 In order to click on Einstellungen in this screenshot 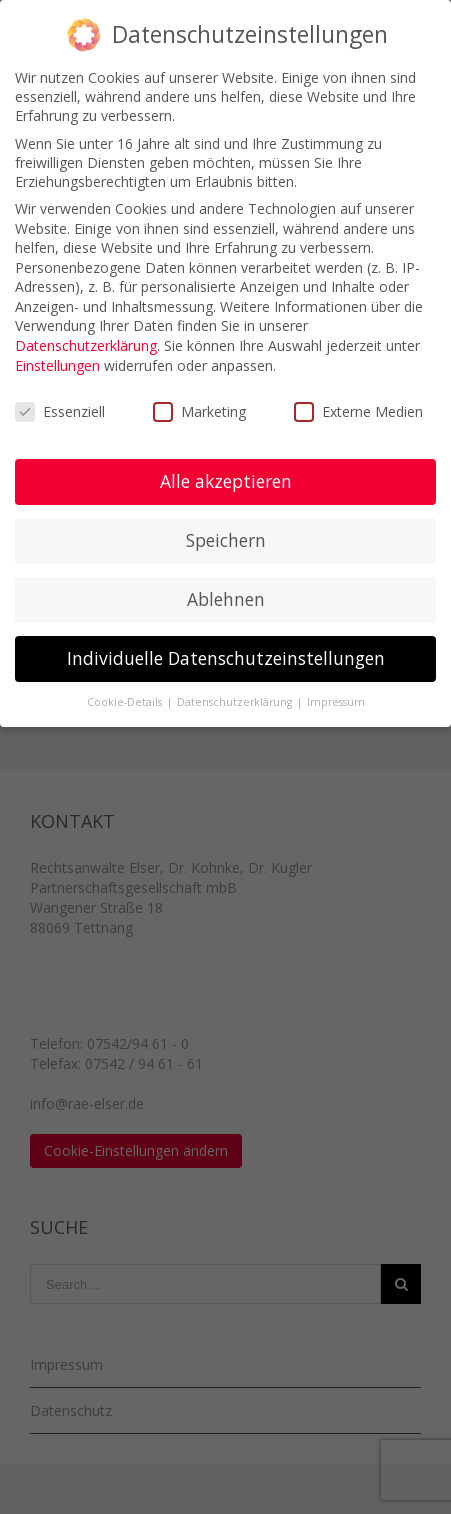, I will do `click(57, 365)`.